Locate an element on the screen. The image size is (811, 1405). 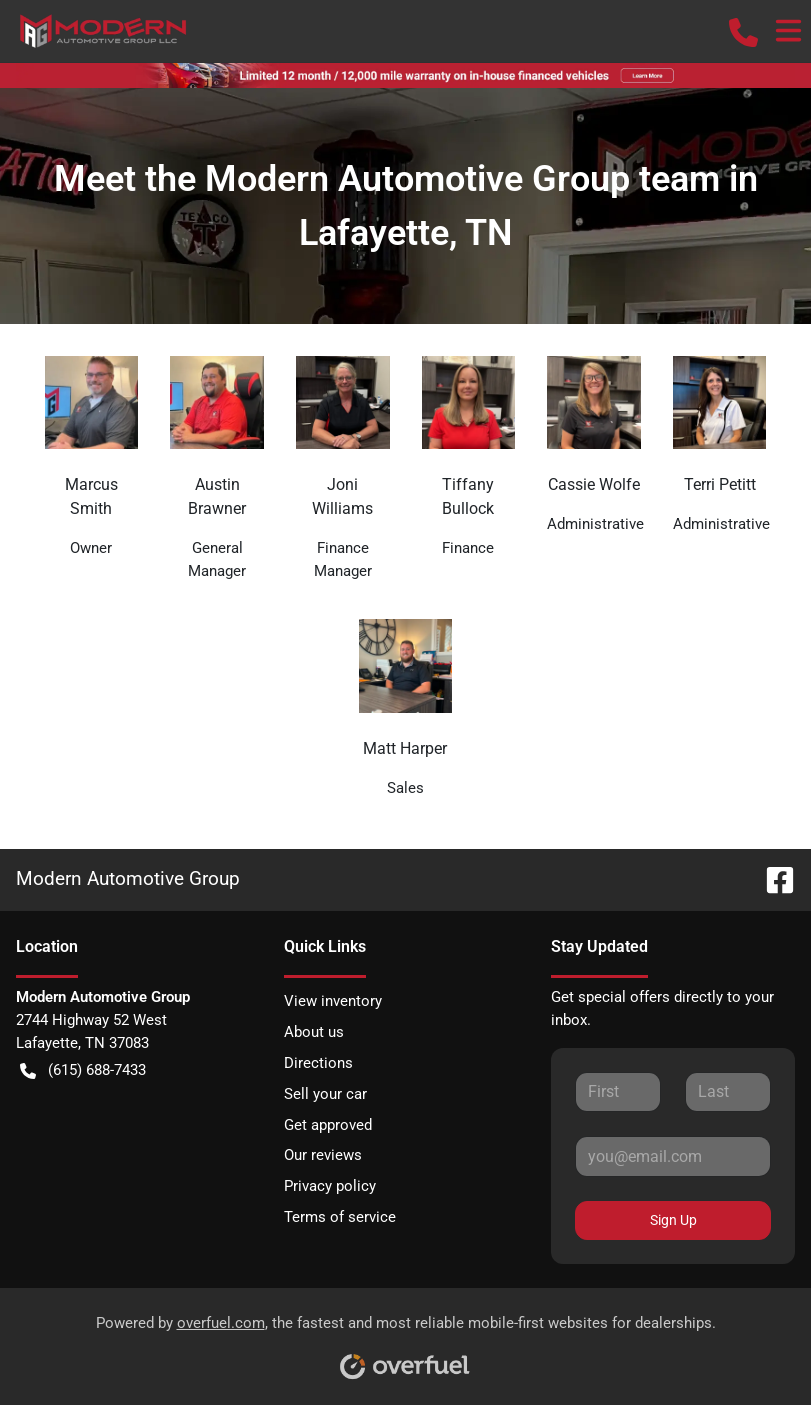
Sign Up is located at coordinates (673, 1220).